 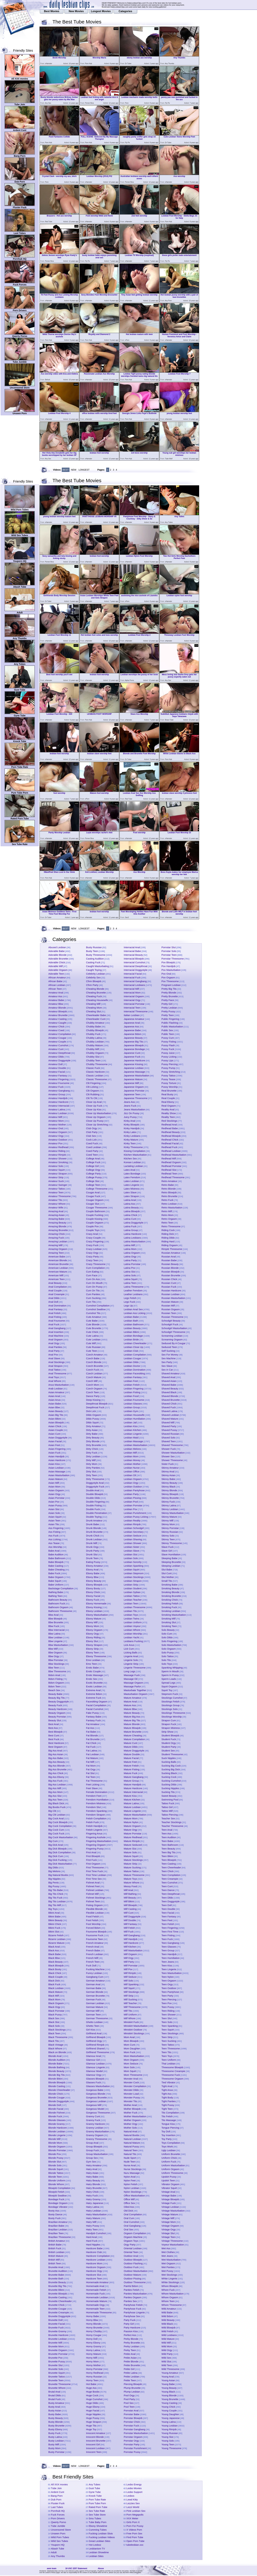 I want to click on Cum Tits, so click(x=91, y=1301).